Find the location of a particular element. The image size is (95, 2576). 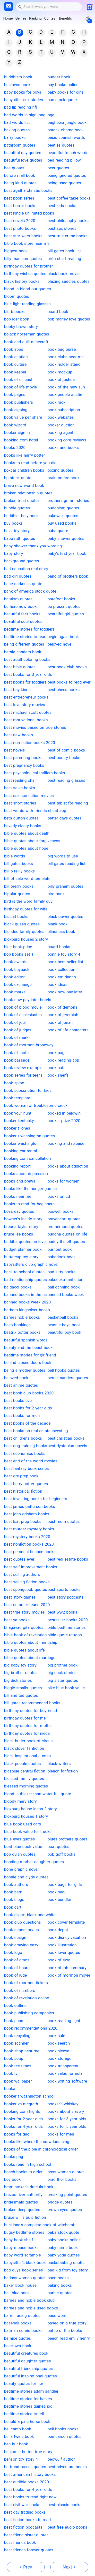

book shelfs is located at coordinates (58, 1075).